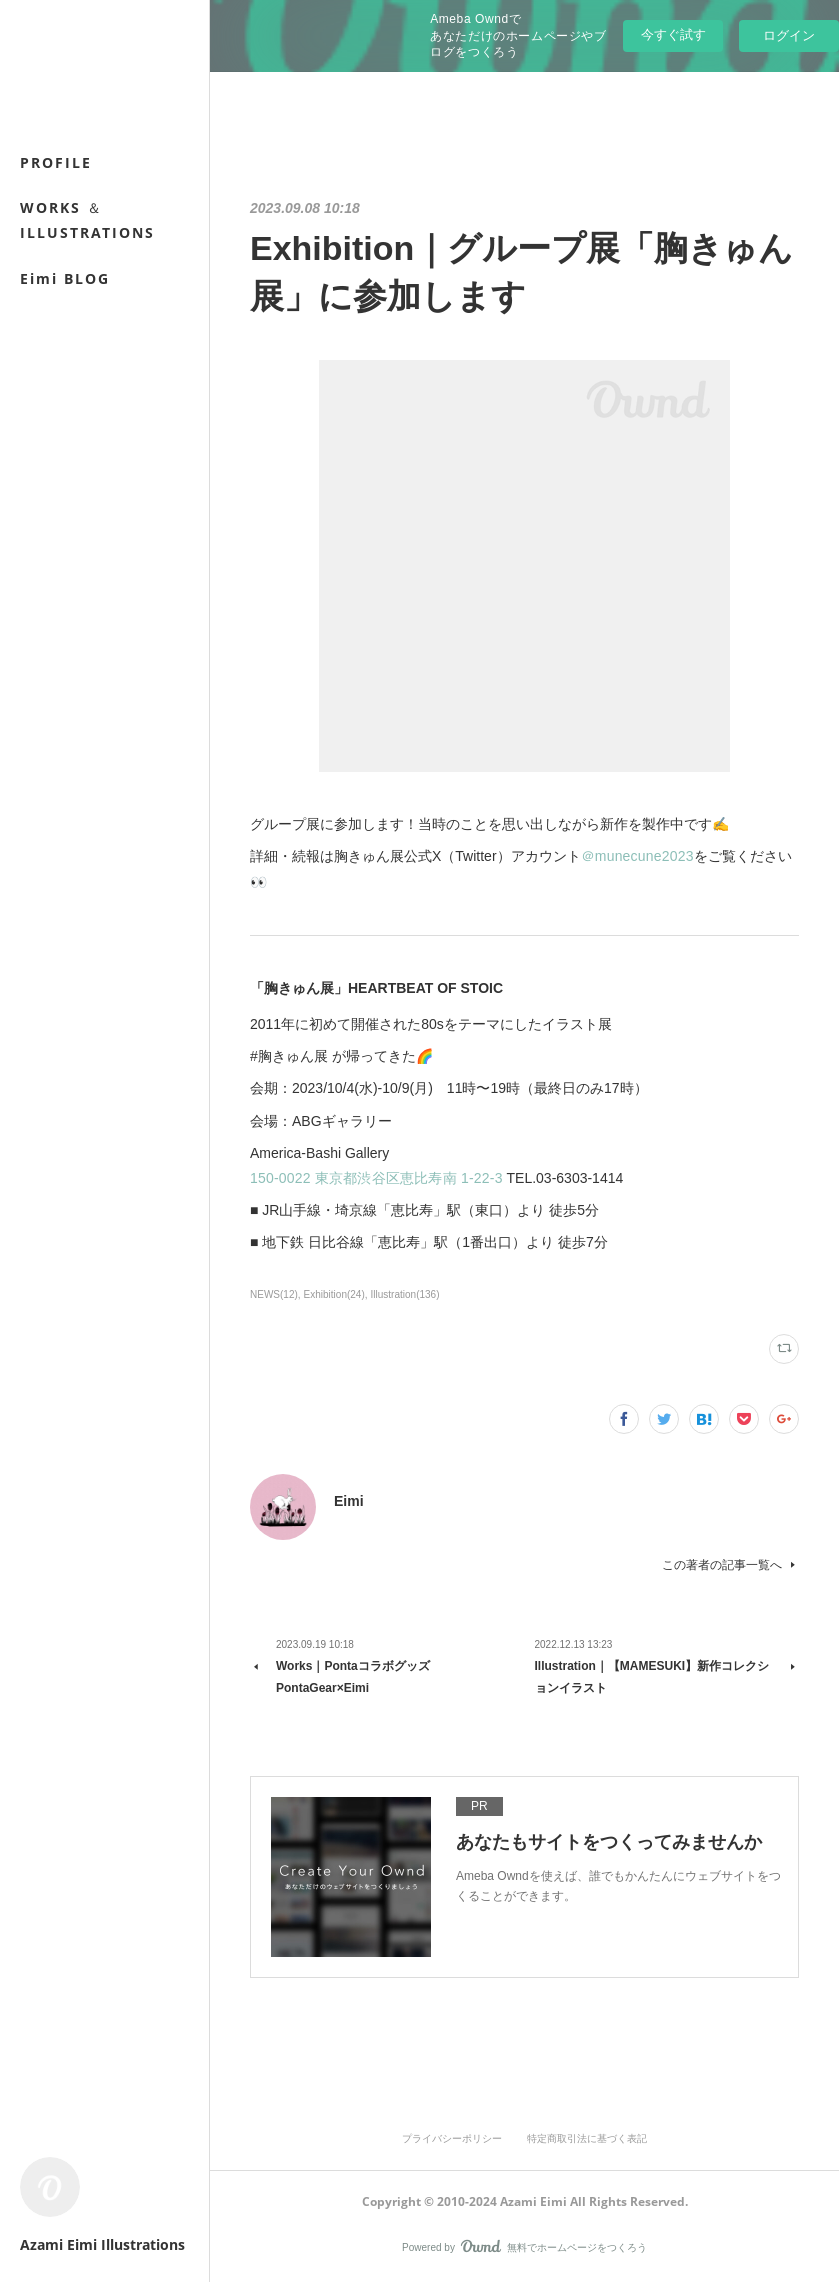 This screenshot has height=2282, width=839. What do you see at coordinates (274, 1294) in the screenshot?
I see `NEWS(12)` at bounding box center [274, 1294].